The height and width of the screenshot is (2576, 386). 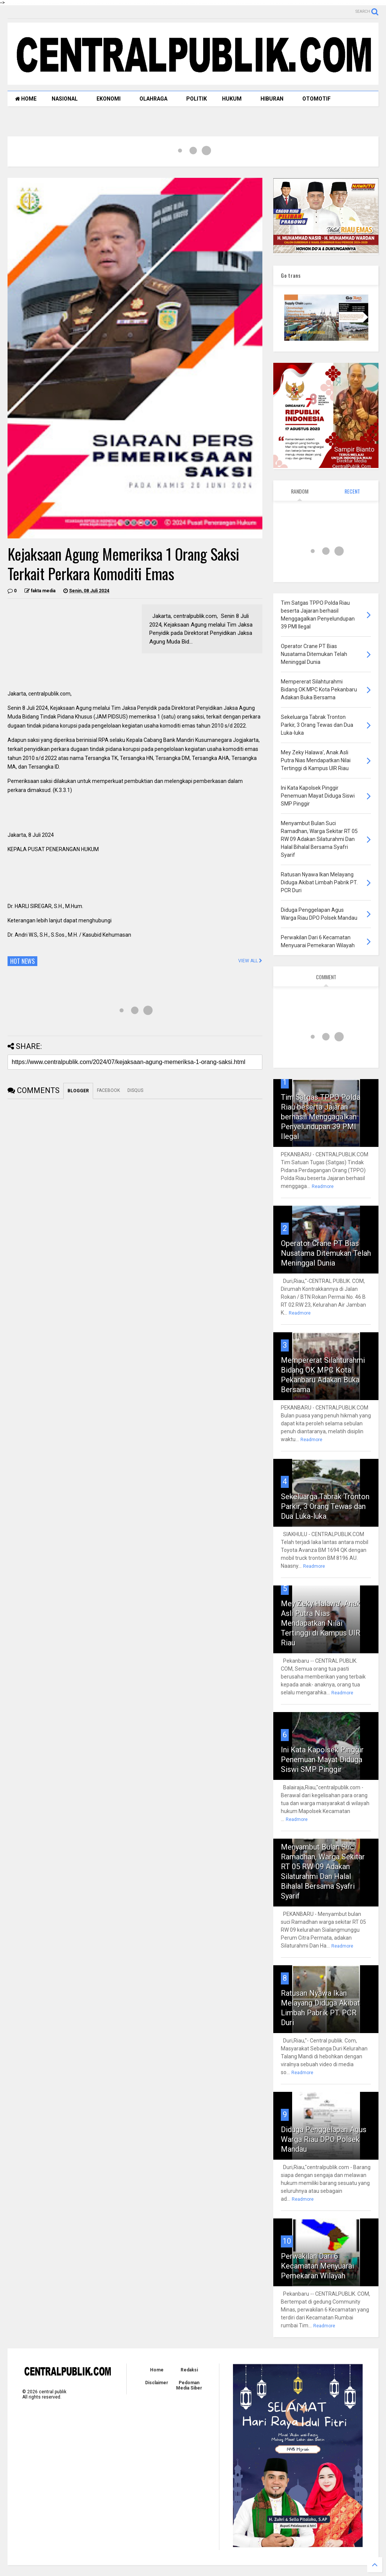 I want to click on Sekeluarga Tabrak Tronton Parkir, 3 Orang Tewas dan Dua Luka-luka, so click(x=325, y=1506).